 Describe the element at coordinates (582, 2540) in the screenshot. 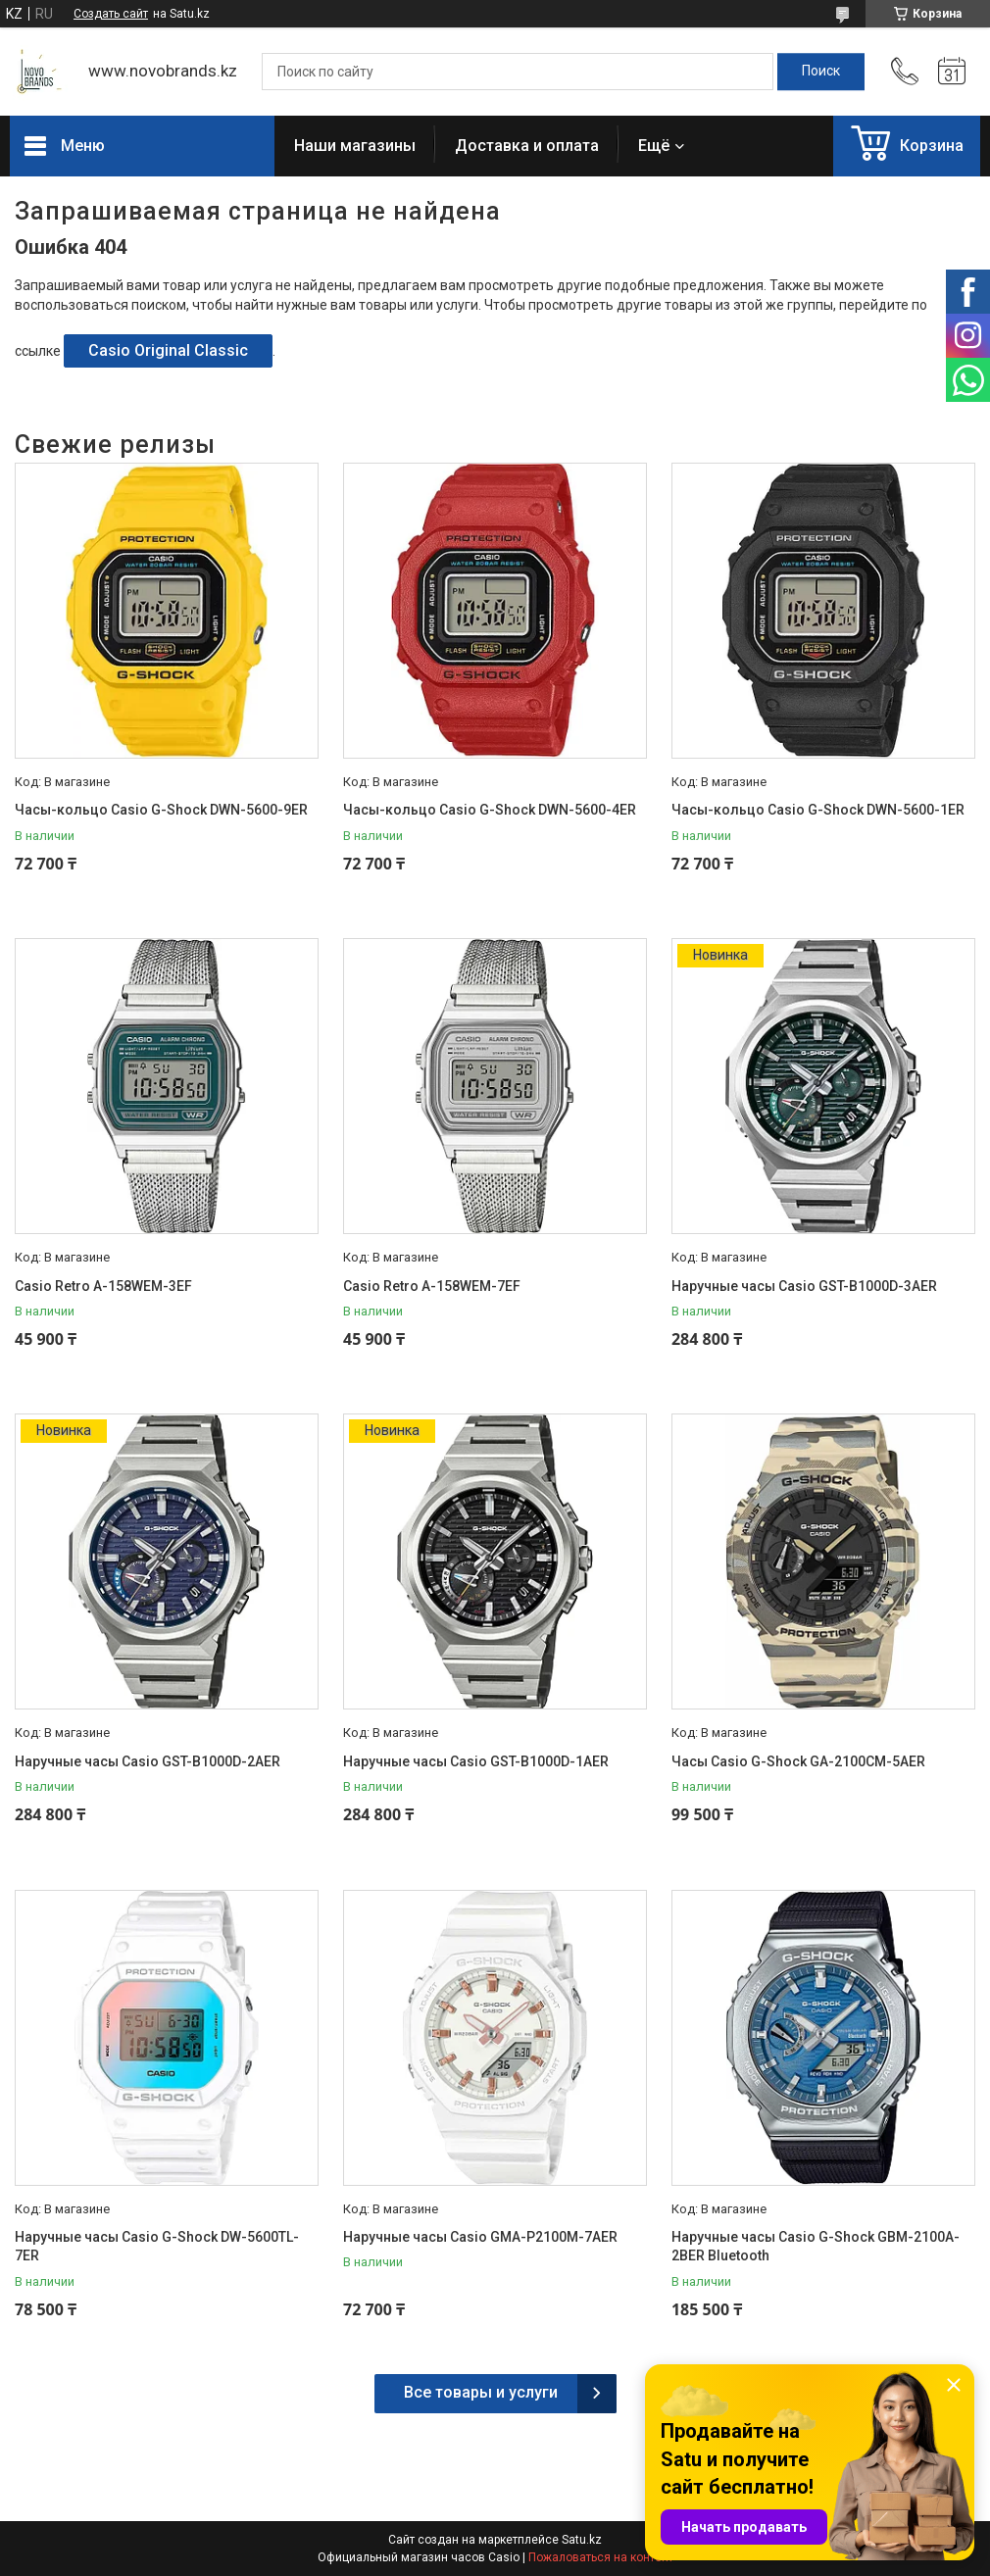

I see `Satu.kz` at that location.